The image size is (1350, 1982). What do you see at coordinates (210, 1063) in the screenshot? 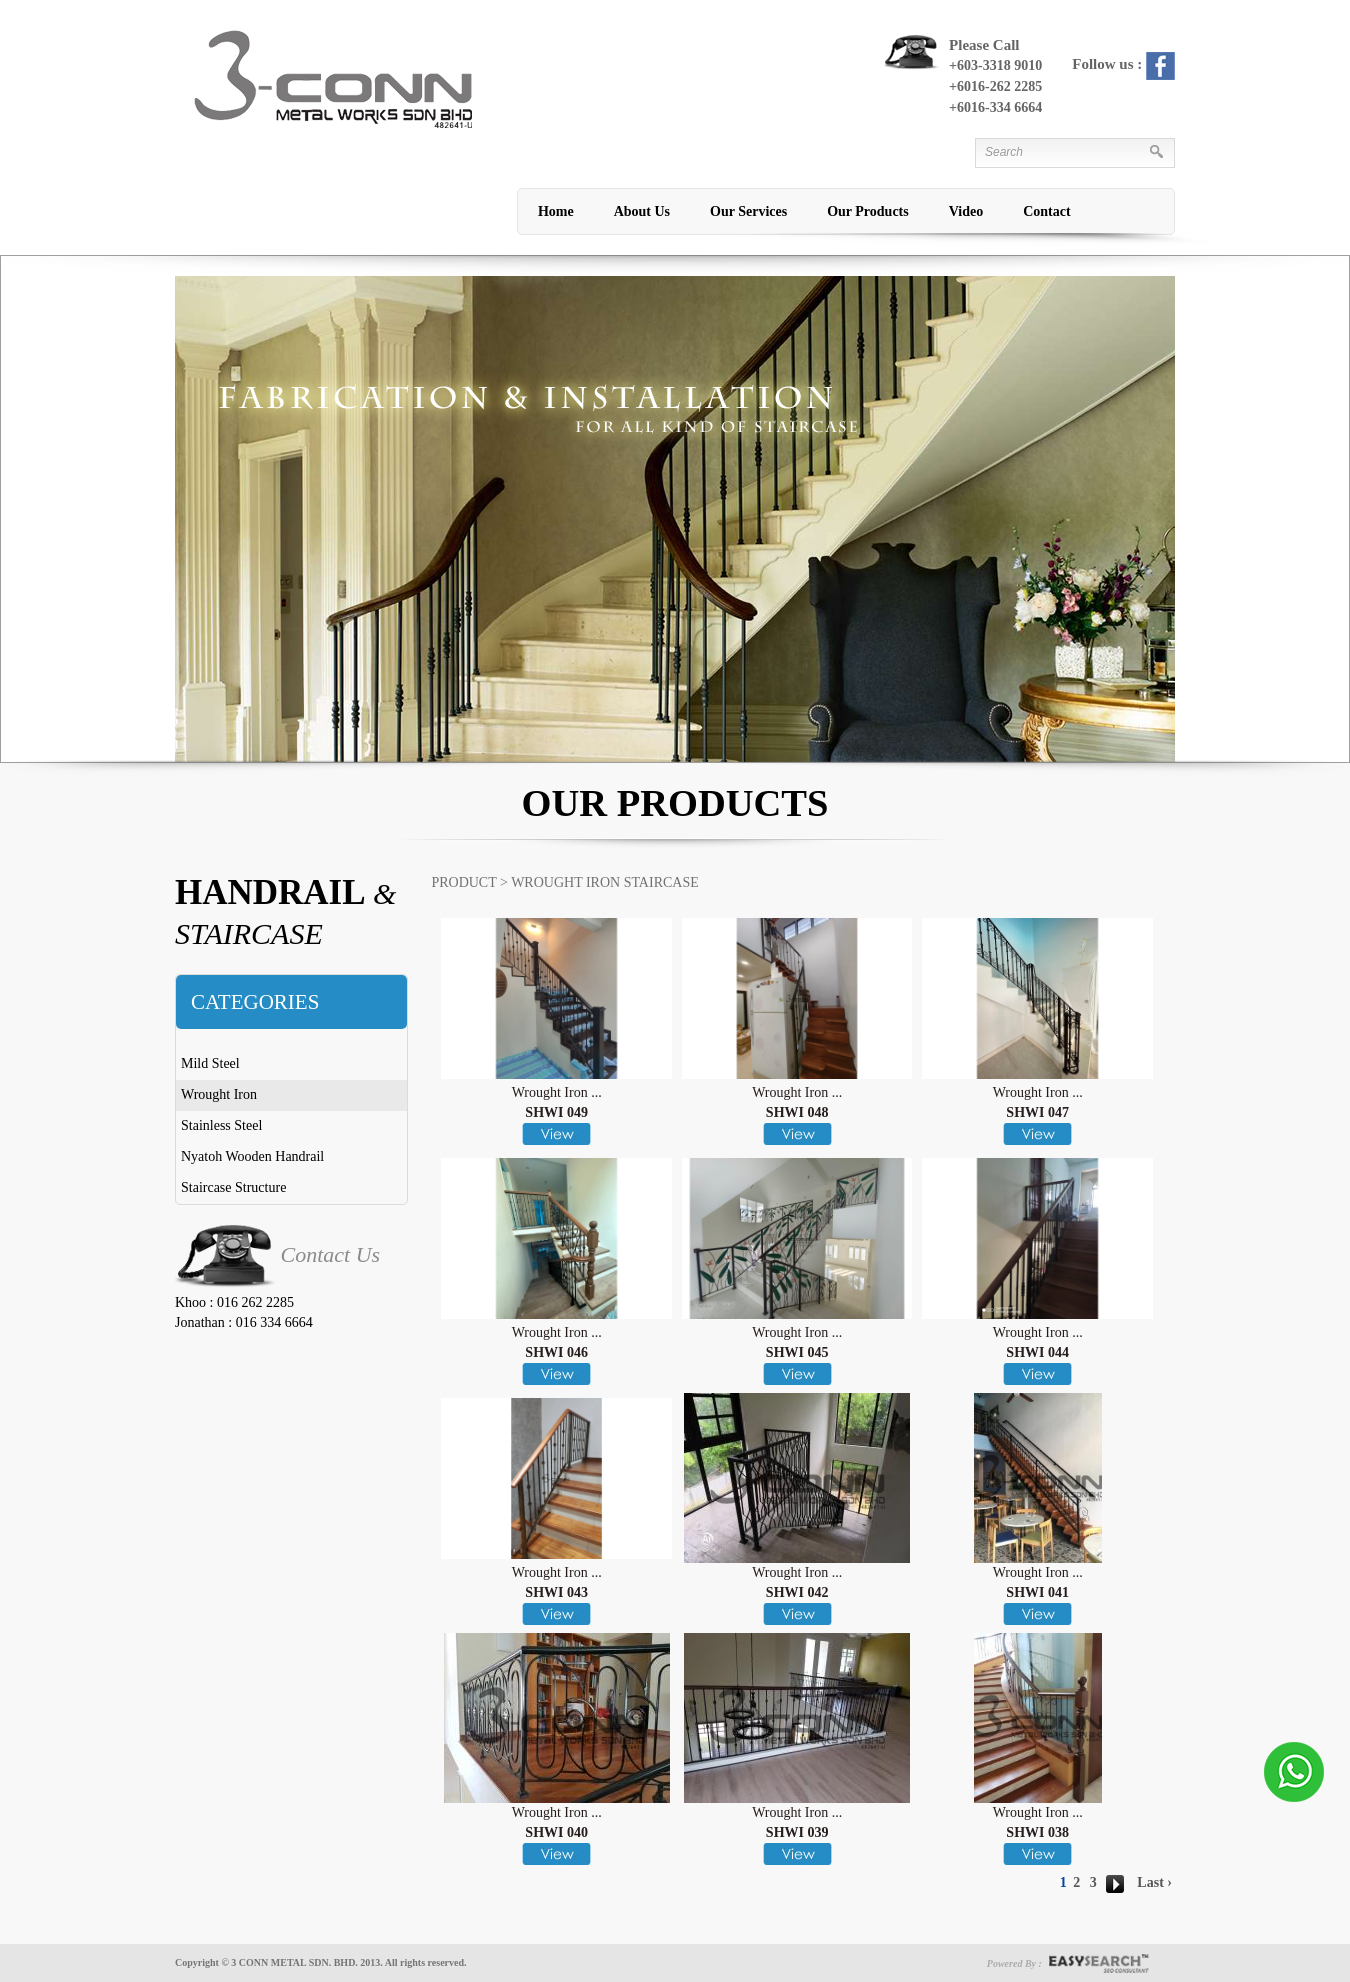
I see `Mild Steel` at bounding box center [210, 1063].